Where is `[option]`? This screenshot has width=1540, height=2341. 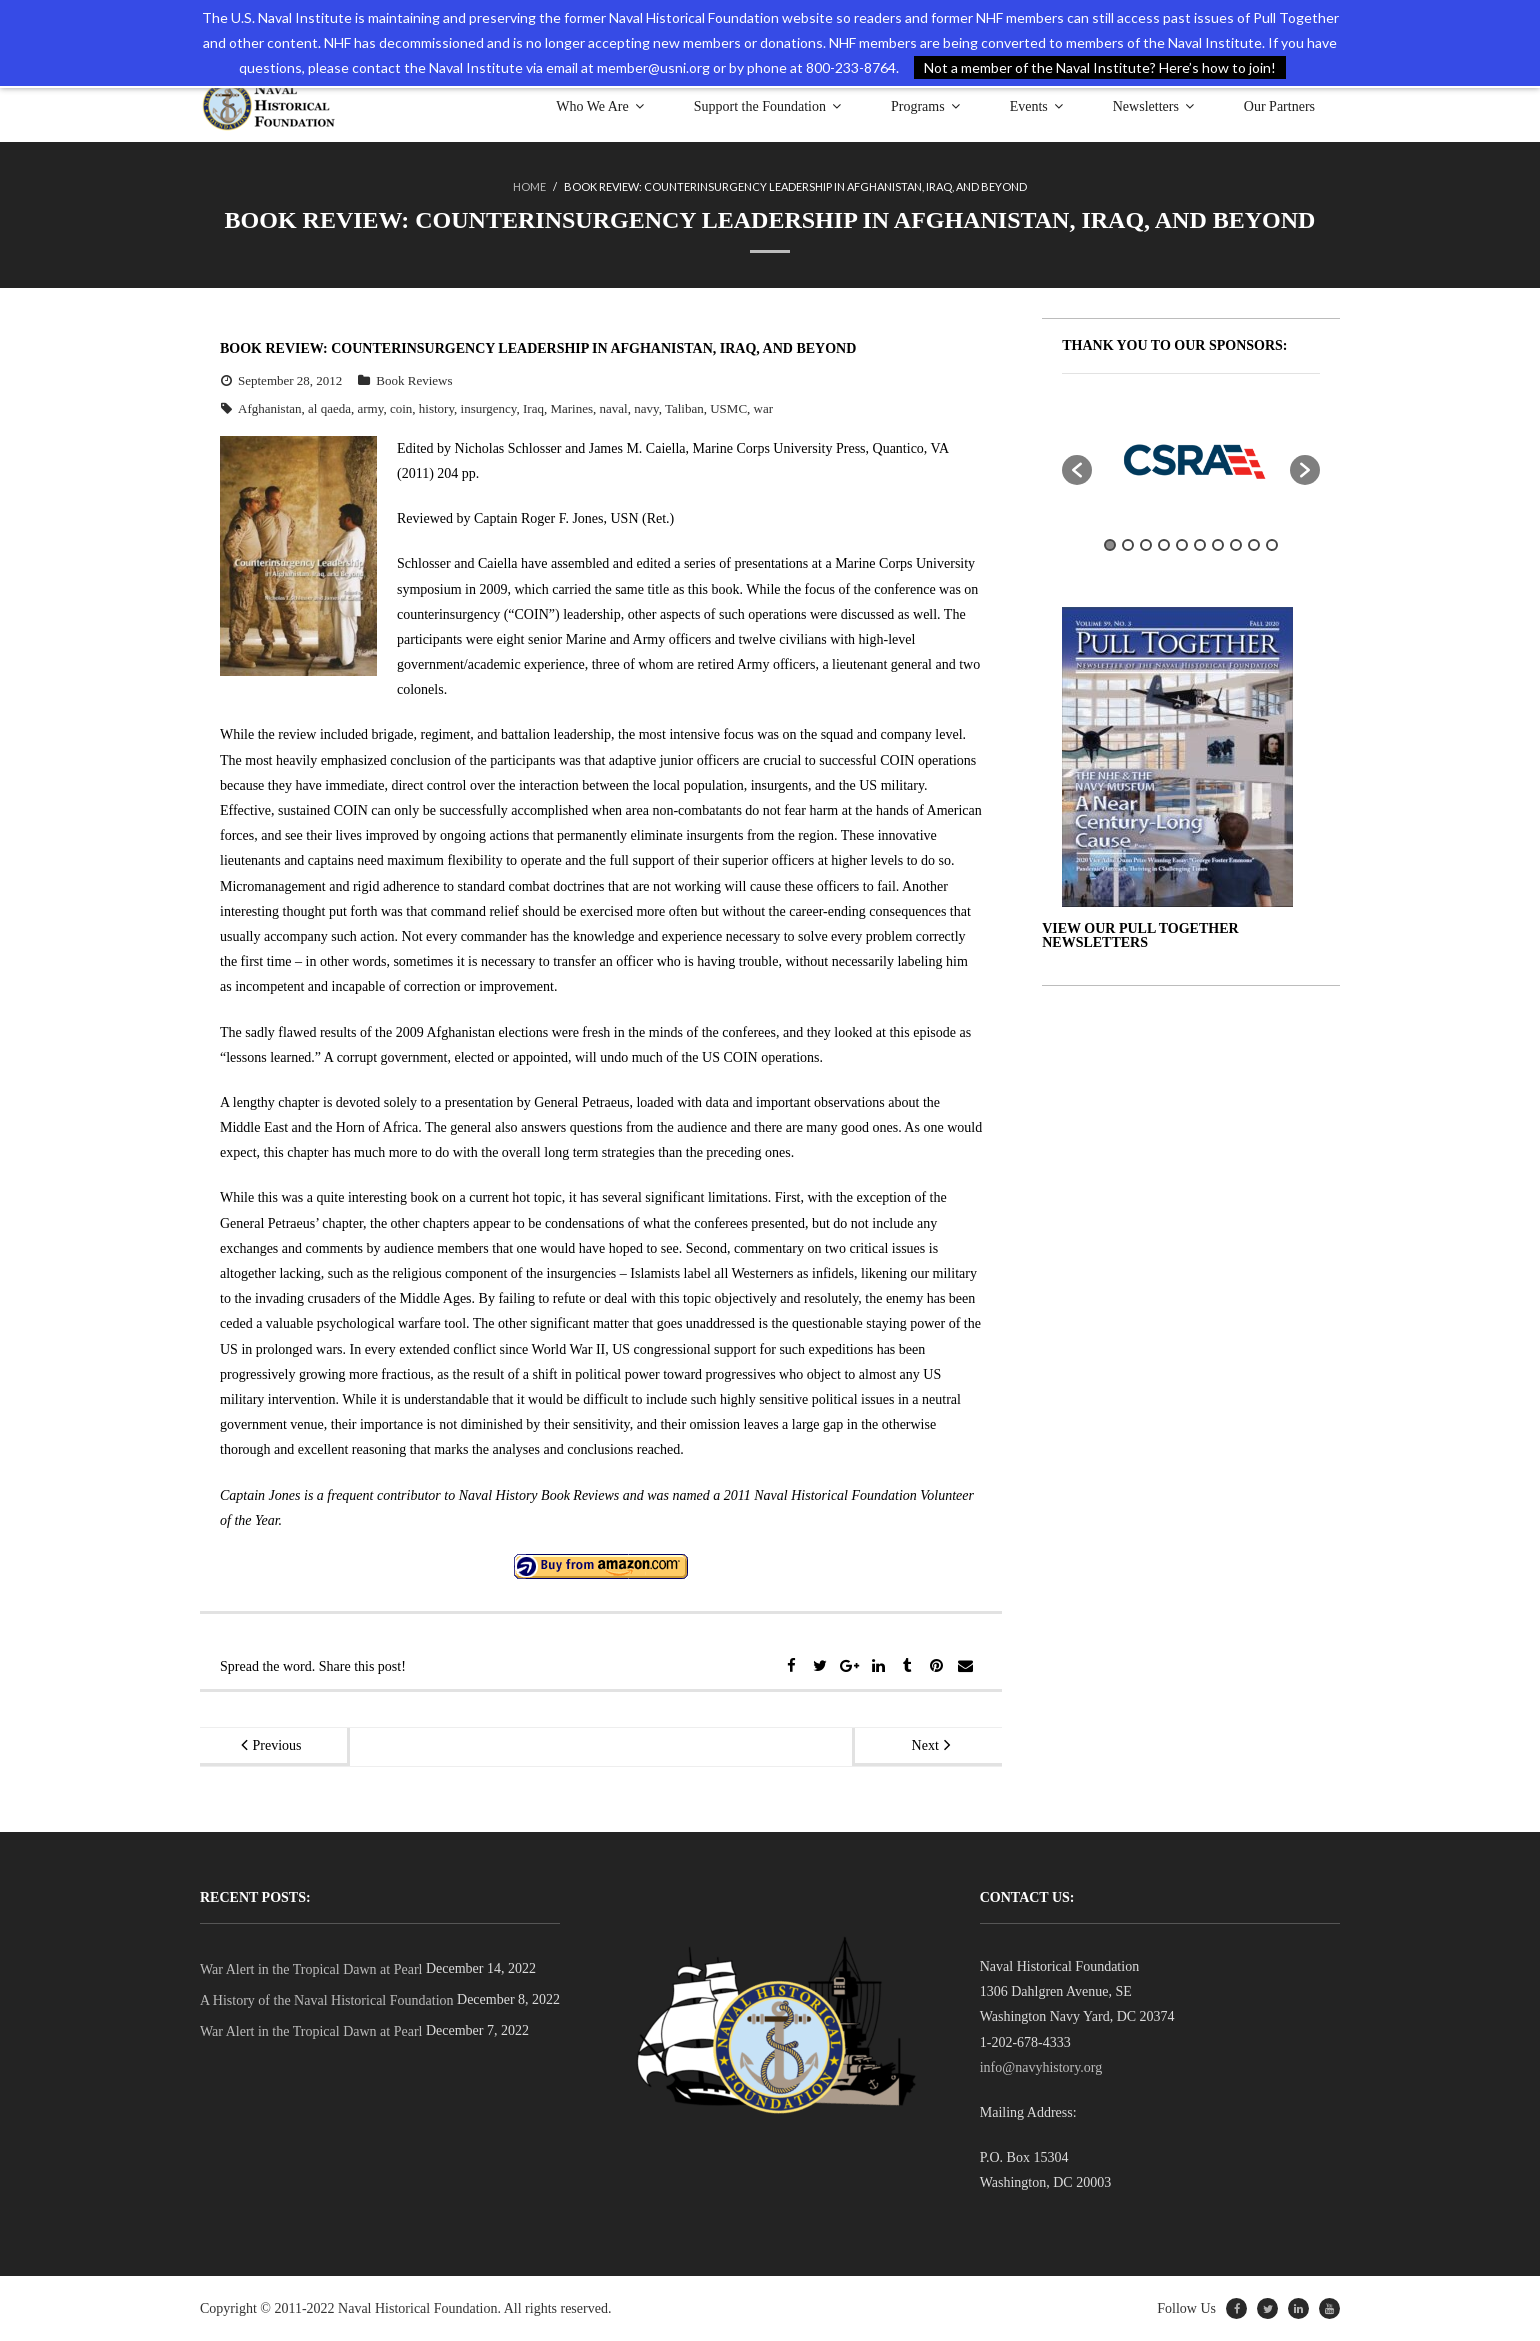 [option] is located at coordinates (1191, 460).